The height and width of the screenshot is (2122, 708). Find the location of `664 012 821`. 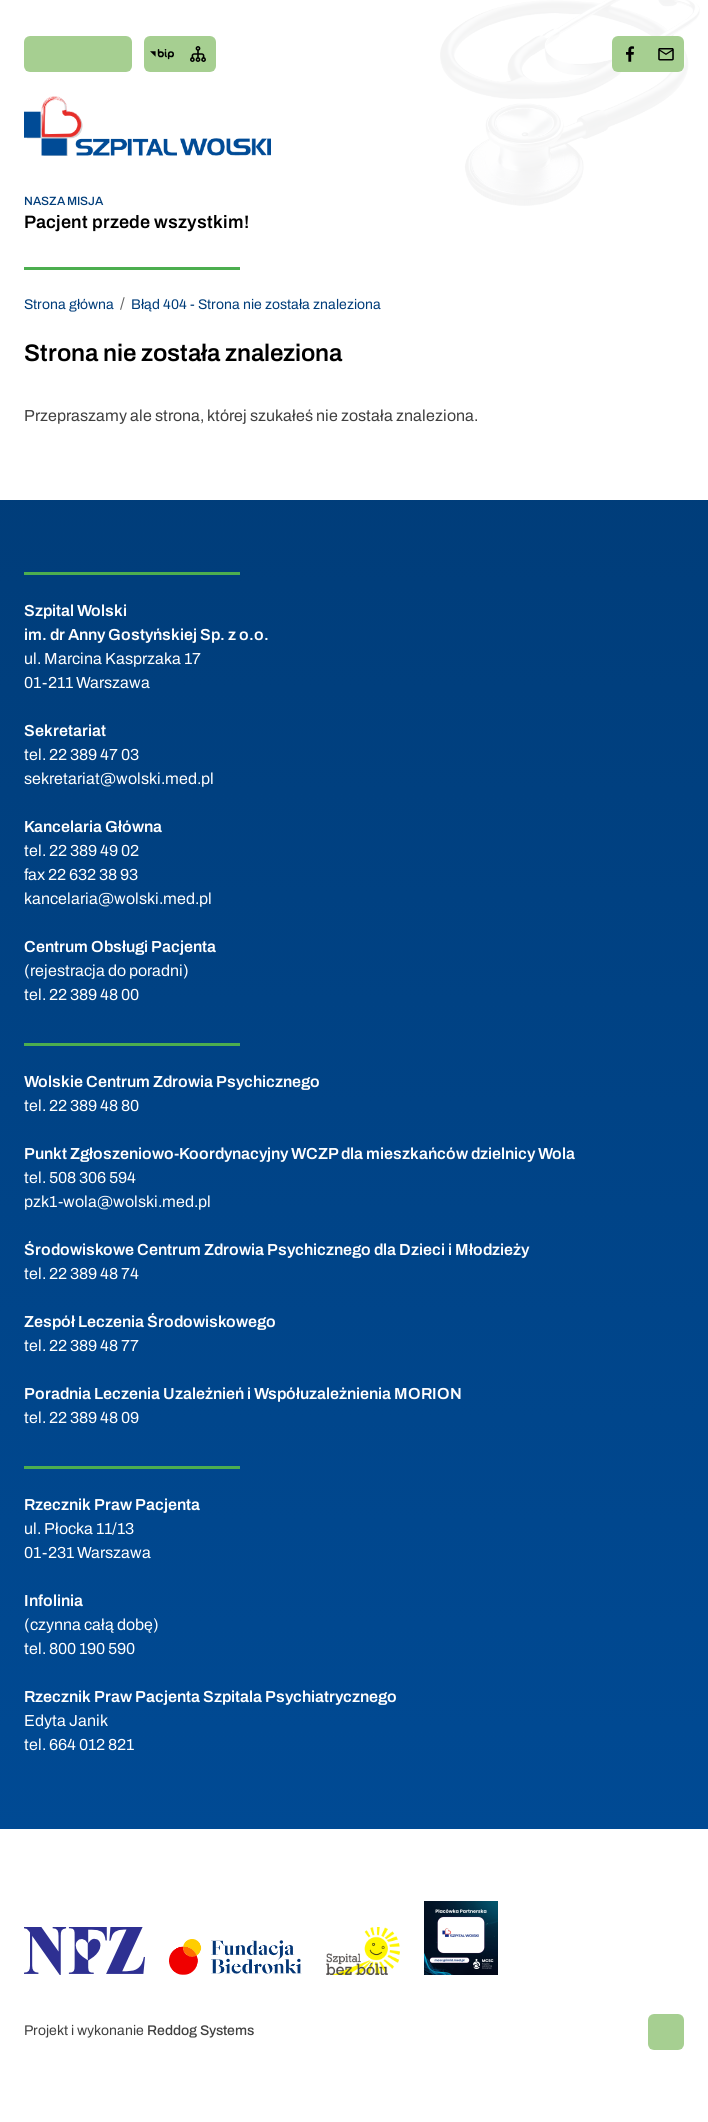

664 012 821 is located at coordinates (91, 1744).